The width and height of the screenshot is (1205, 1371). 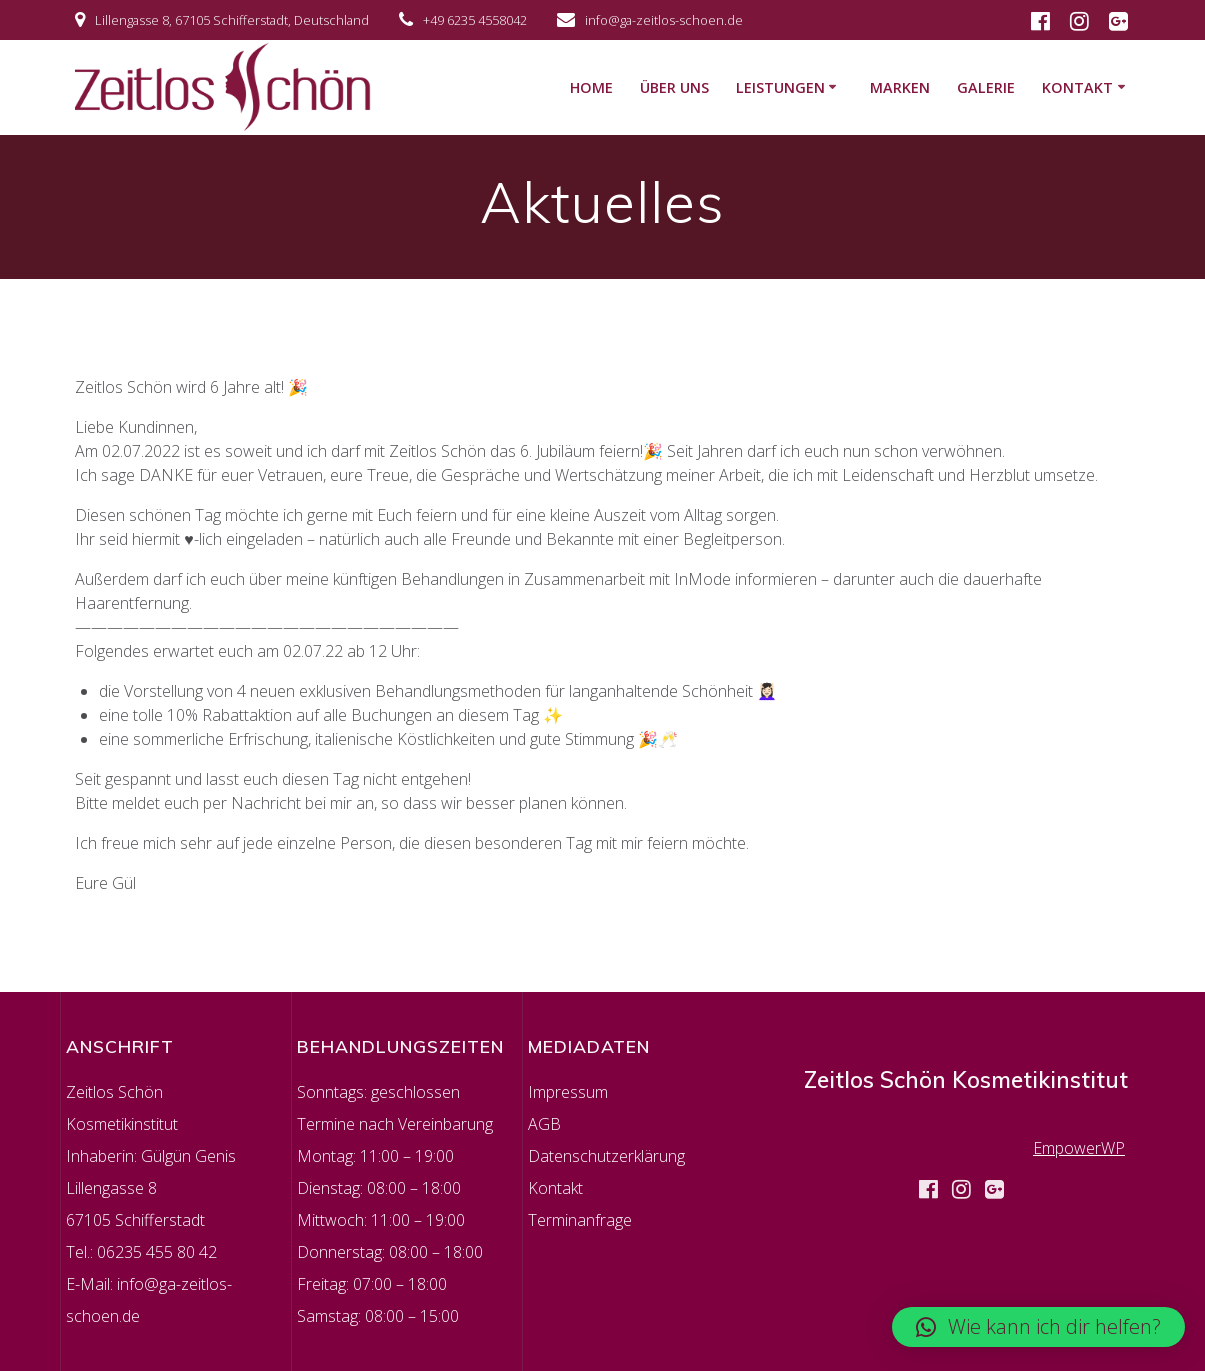 What do you see at coordinates (1077, 87) in the screenshot?
I see `KONTAKT` at bounding box center [1077, 87].